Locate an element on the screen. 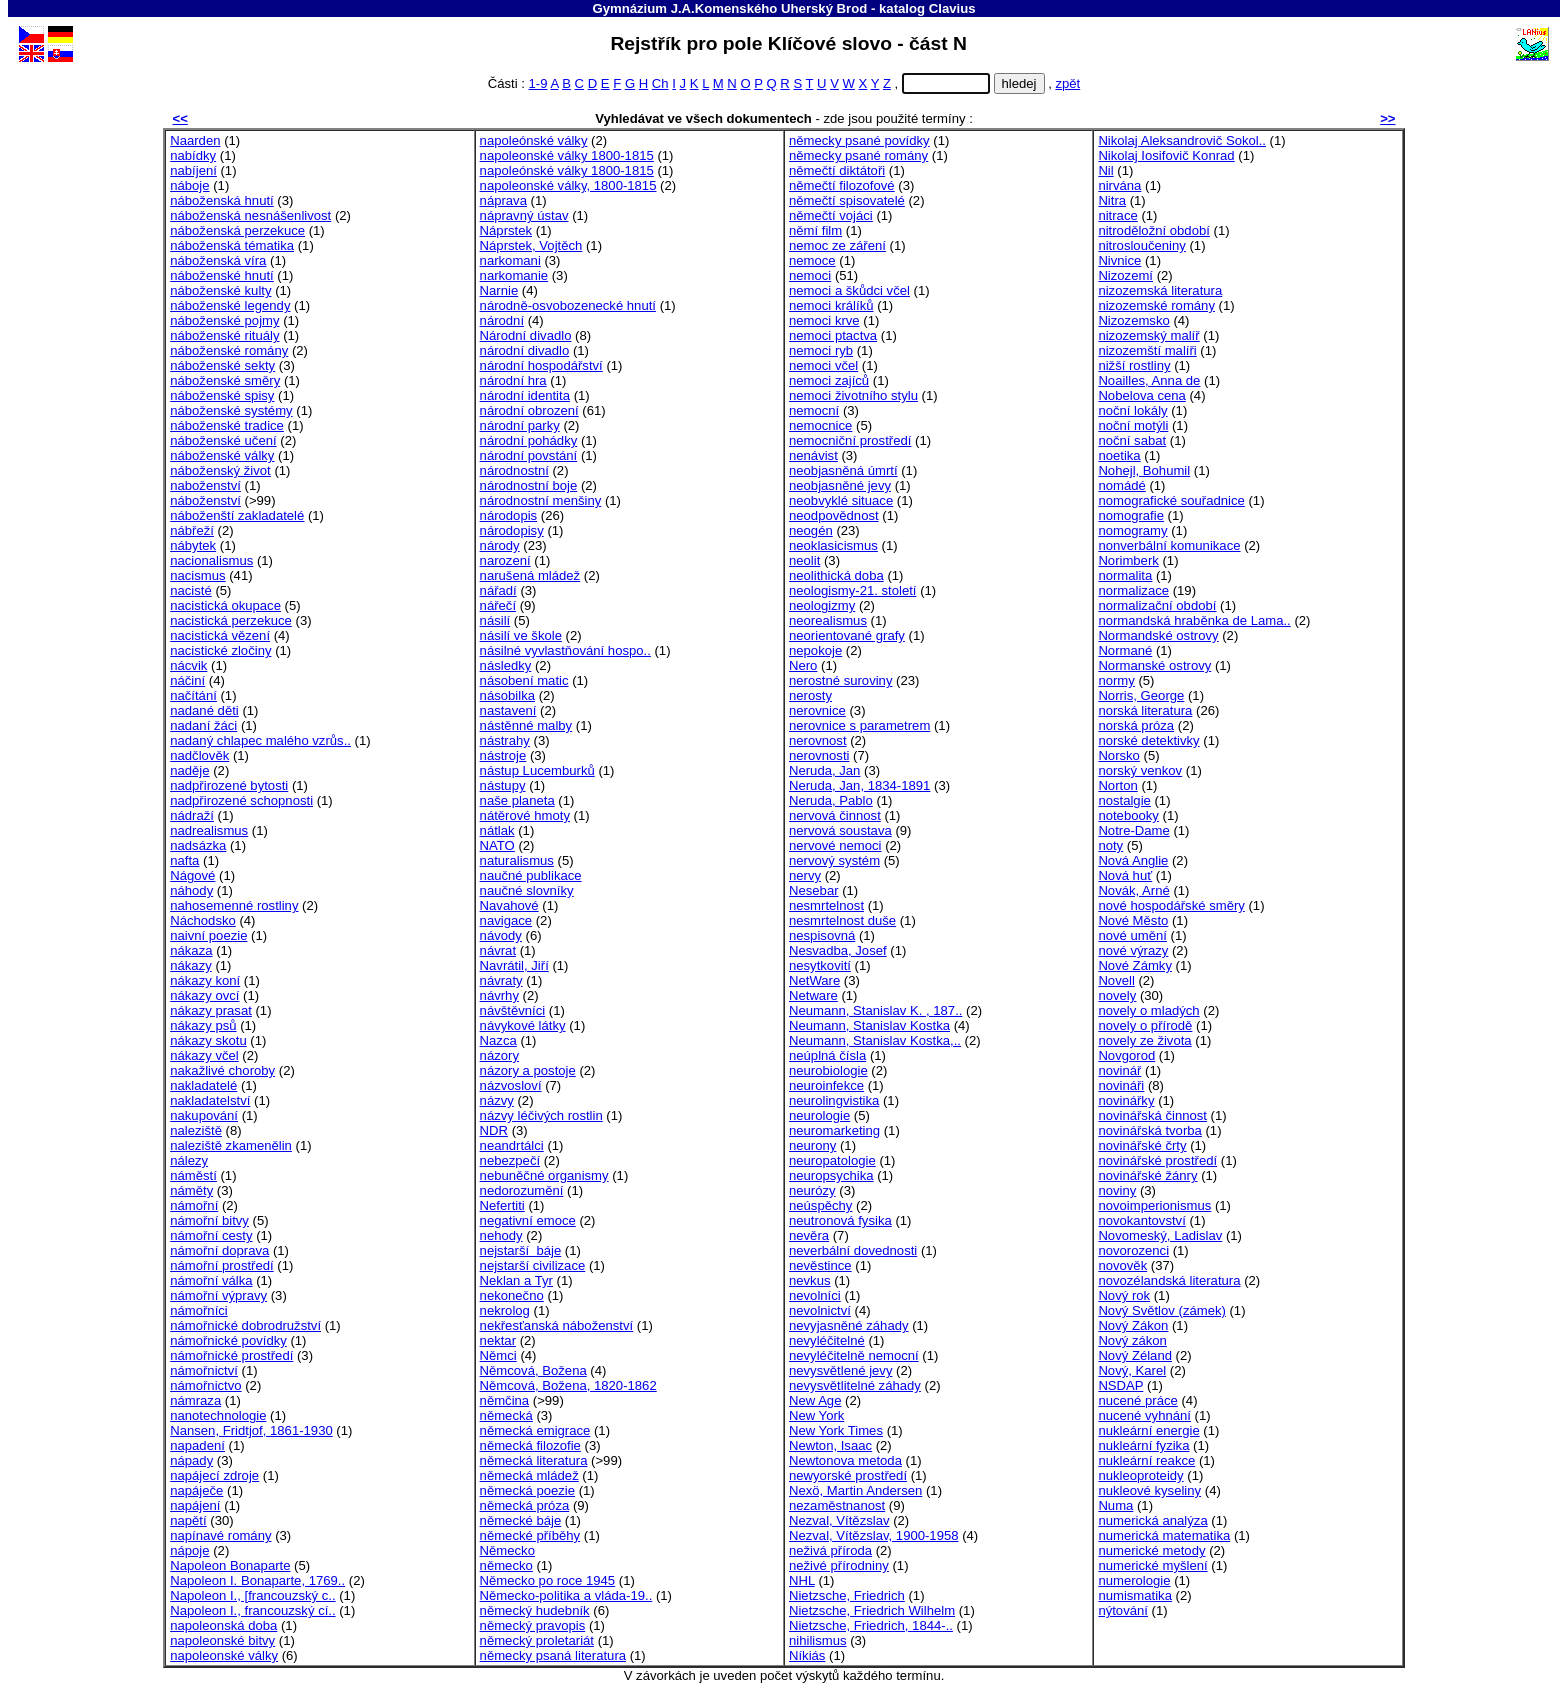  nemoci životního stylu is located at coordinates (853, 395).